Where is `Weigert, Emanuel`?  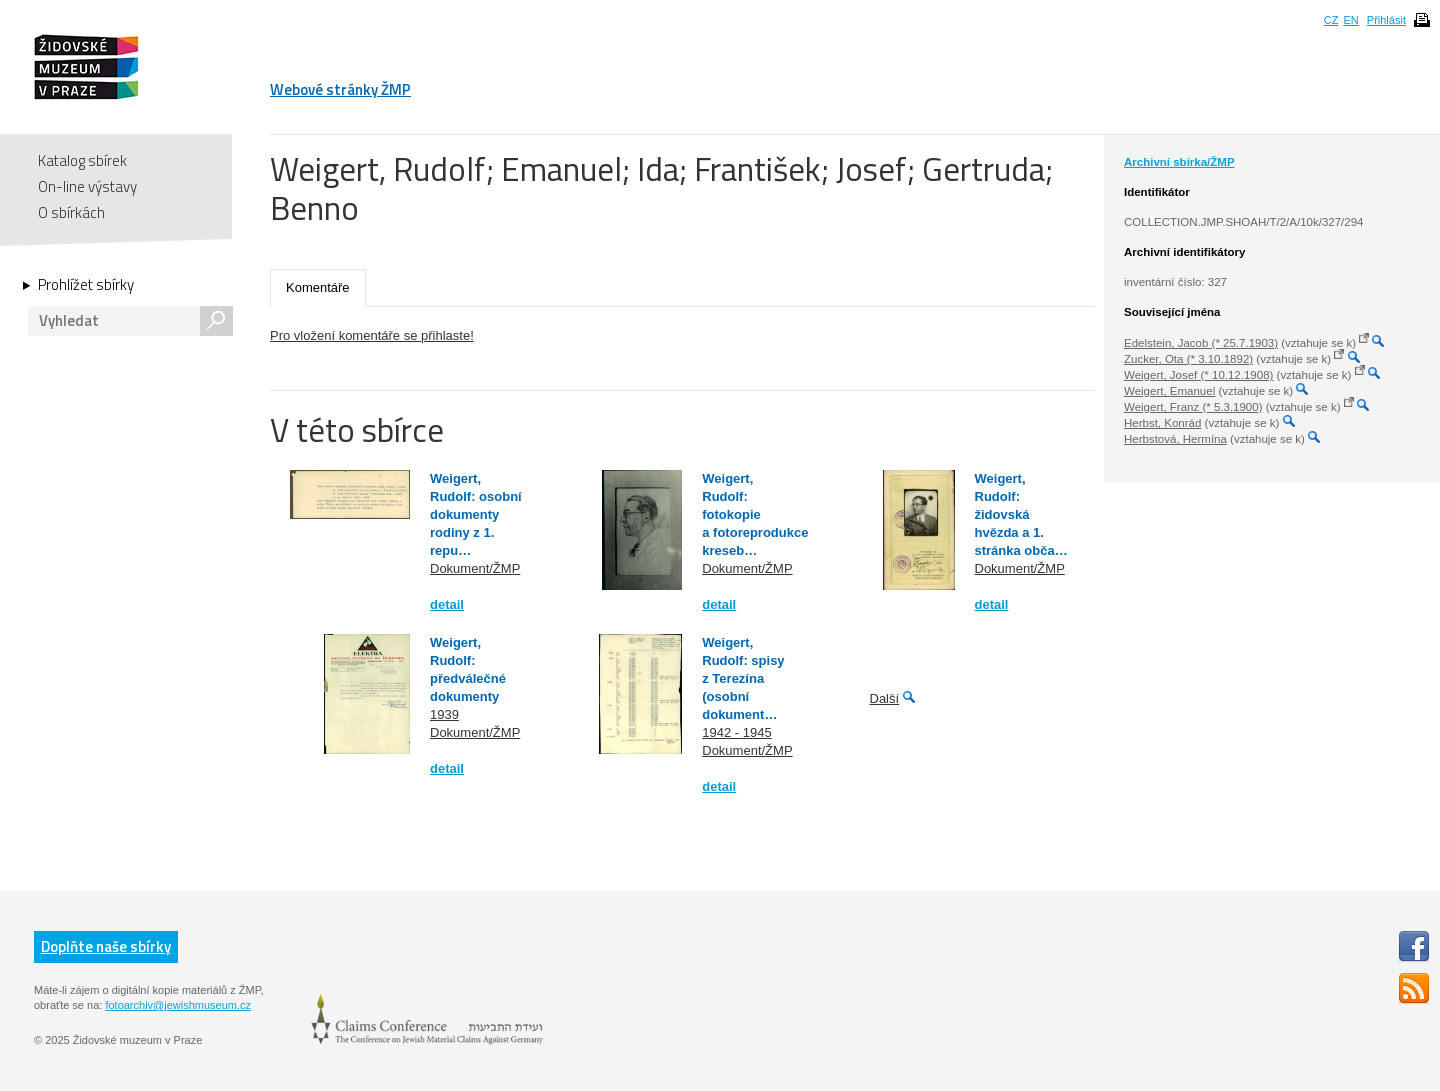 Weigert, Emanuel is located at coordinates (1169, 391).